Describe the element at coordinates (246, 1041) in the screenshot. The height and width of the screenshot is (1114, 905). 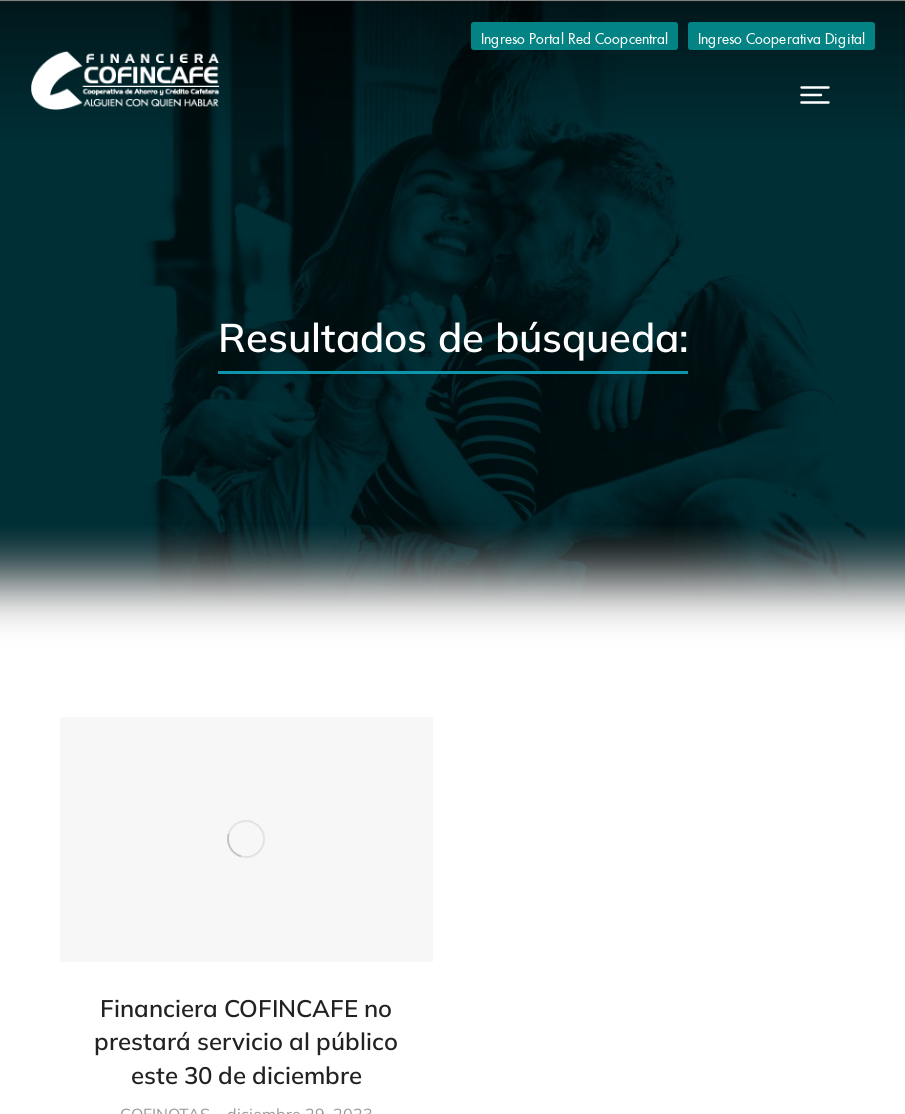
I see `Financiera COFINCAFE no prestará servicio al público este 30 de diciembre` at that location.